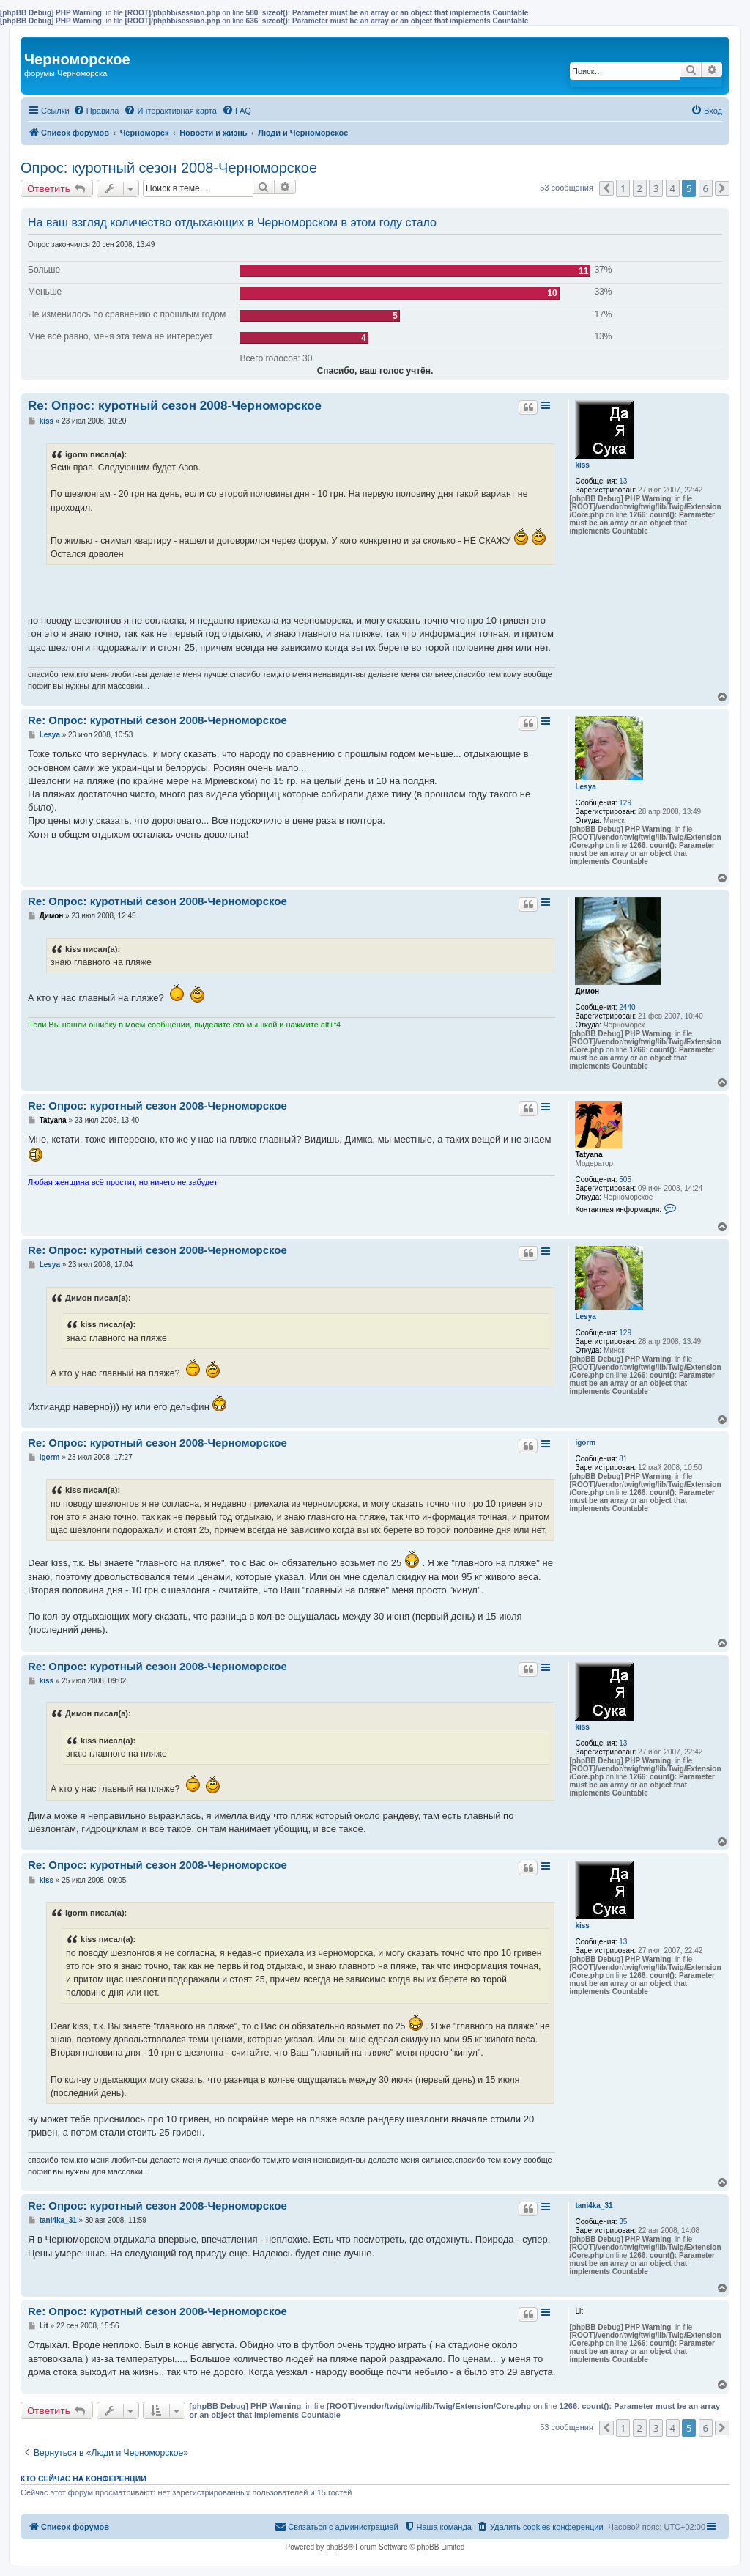 This screenshot has width=750, height=2576. Describe the element at coordinates (625, 803) in the screenshot. I see `129` at that location.